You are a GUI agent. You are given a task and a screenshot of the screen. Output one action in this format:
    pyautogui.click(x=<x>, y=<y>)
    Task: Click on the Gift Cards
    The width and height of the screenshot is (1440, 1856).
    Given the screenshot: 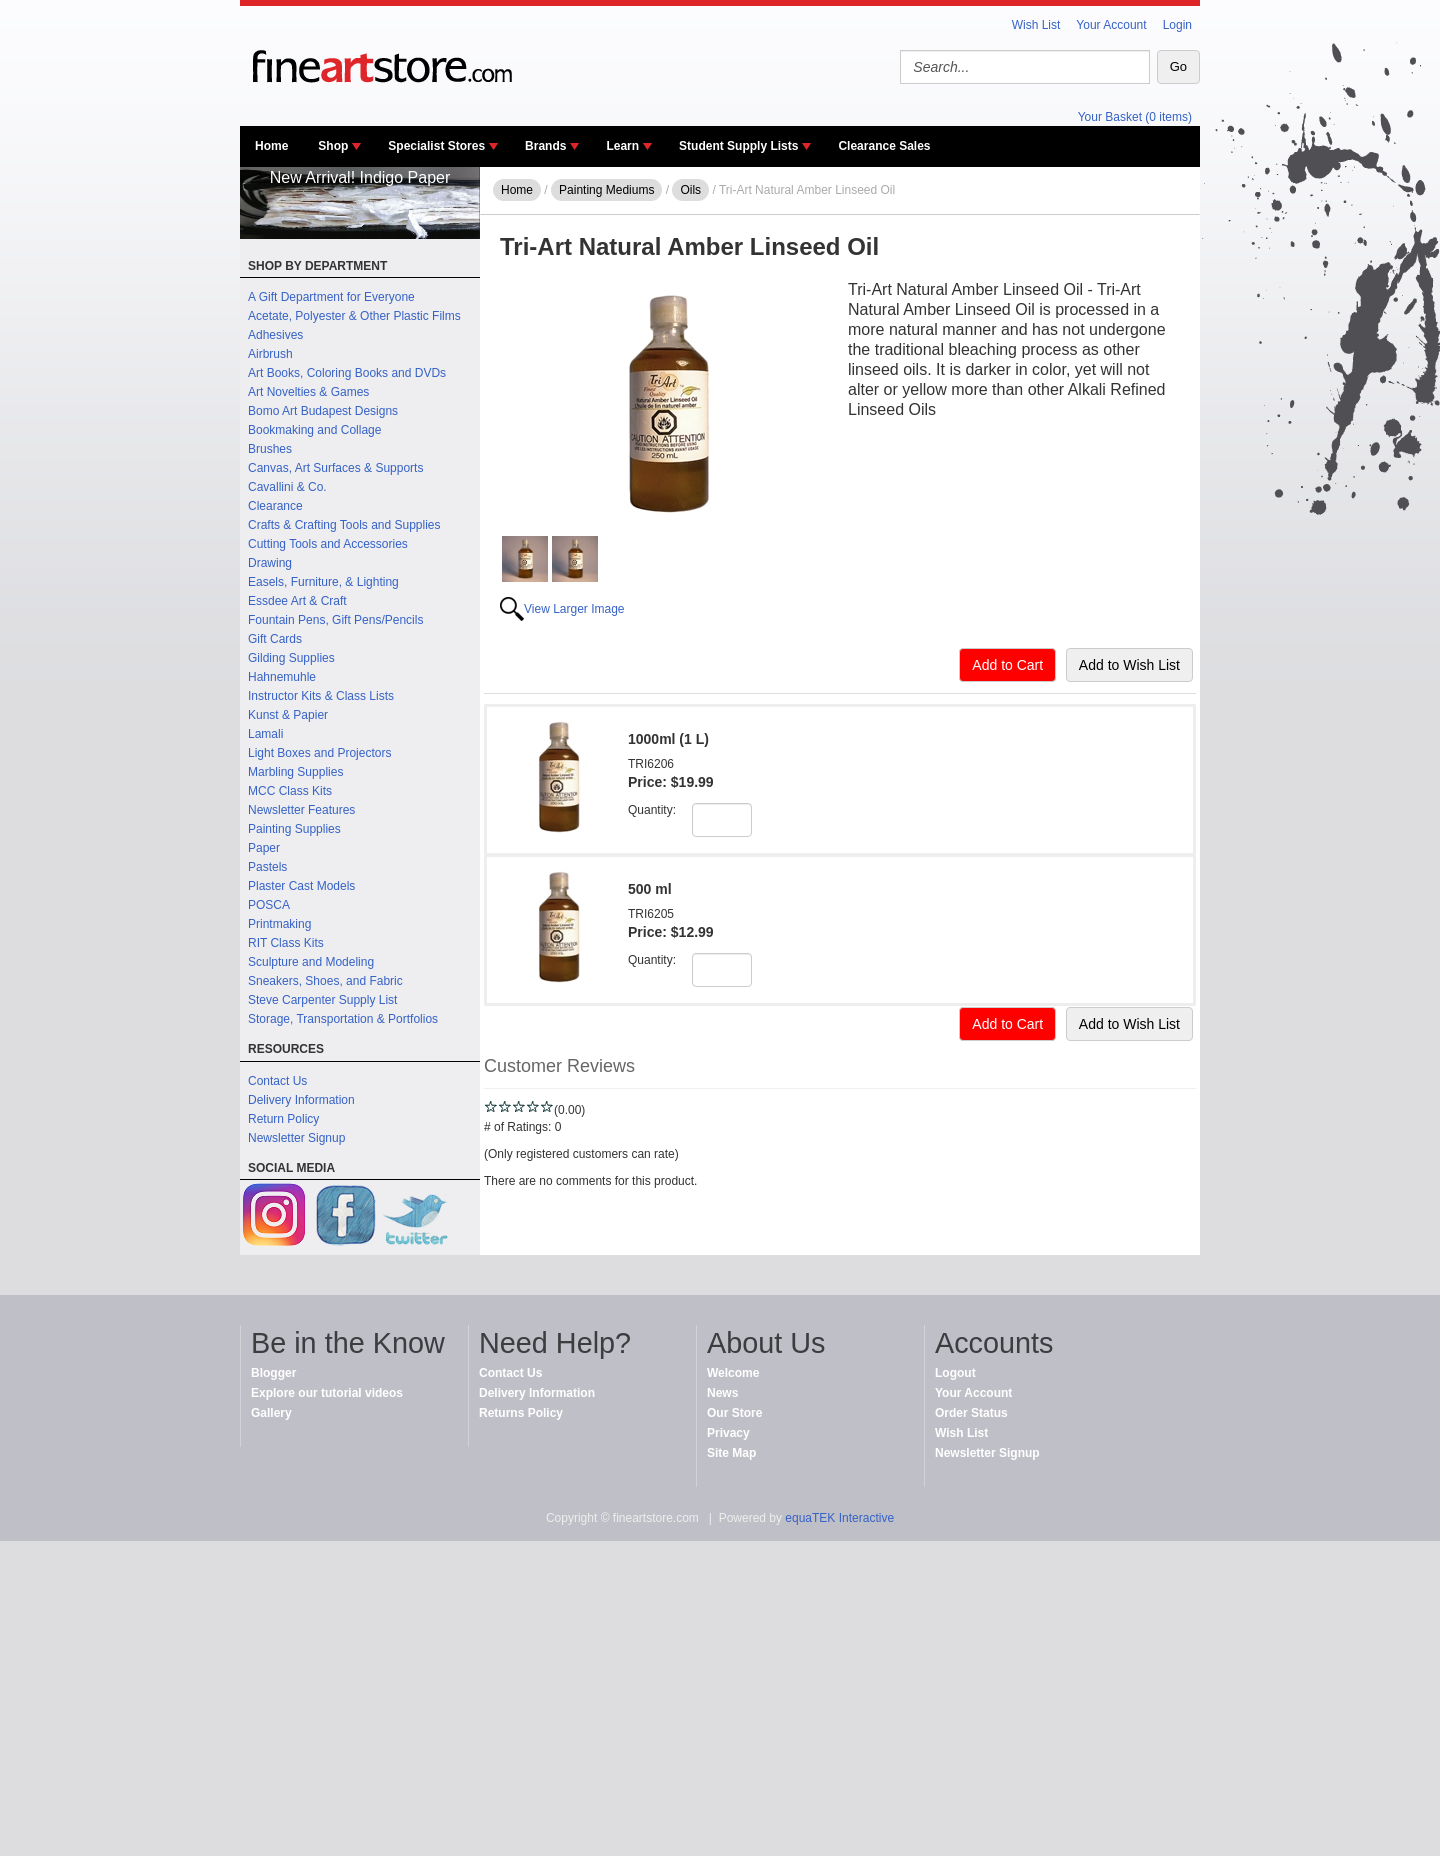 What is the action you would take?
    pyautogui.click(x=275, y=639)
    